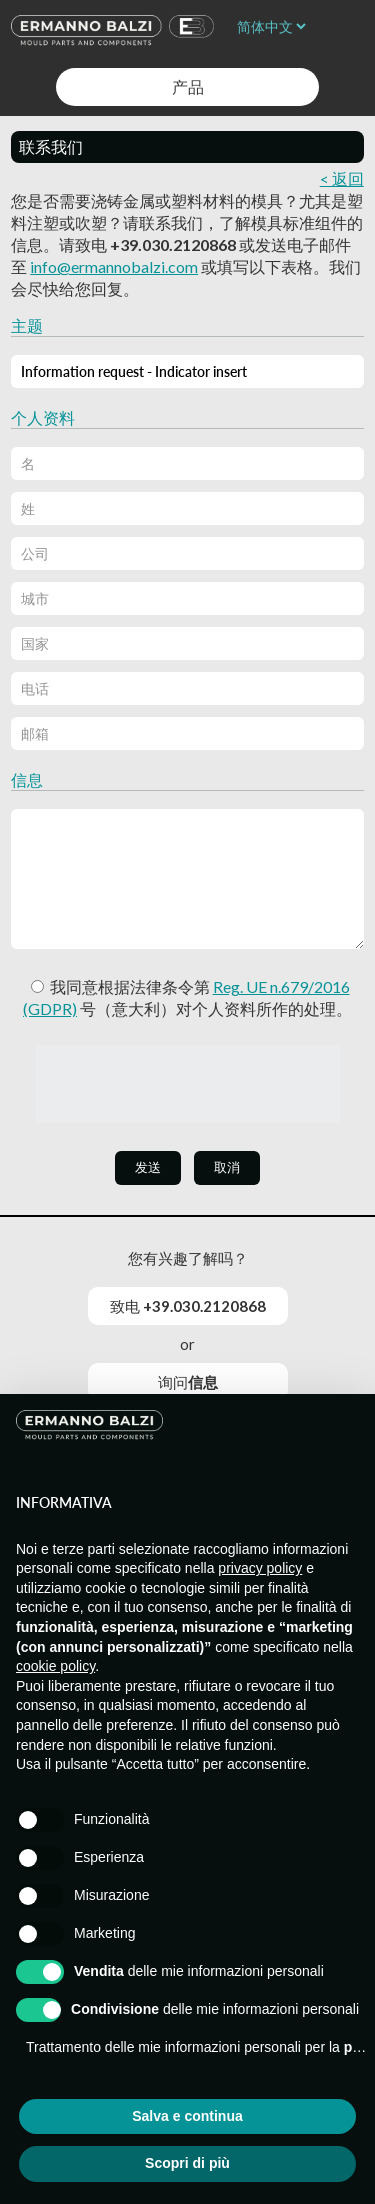 The image size is (375, 2204). Describe the element at coordinates (342, 178) in the screenshot. I see `< 返回` at that location.